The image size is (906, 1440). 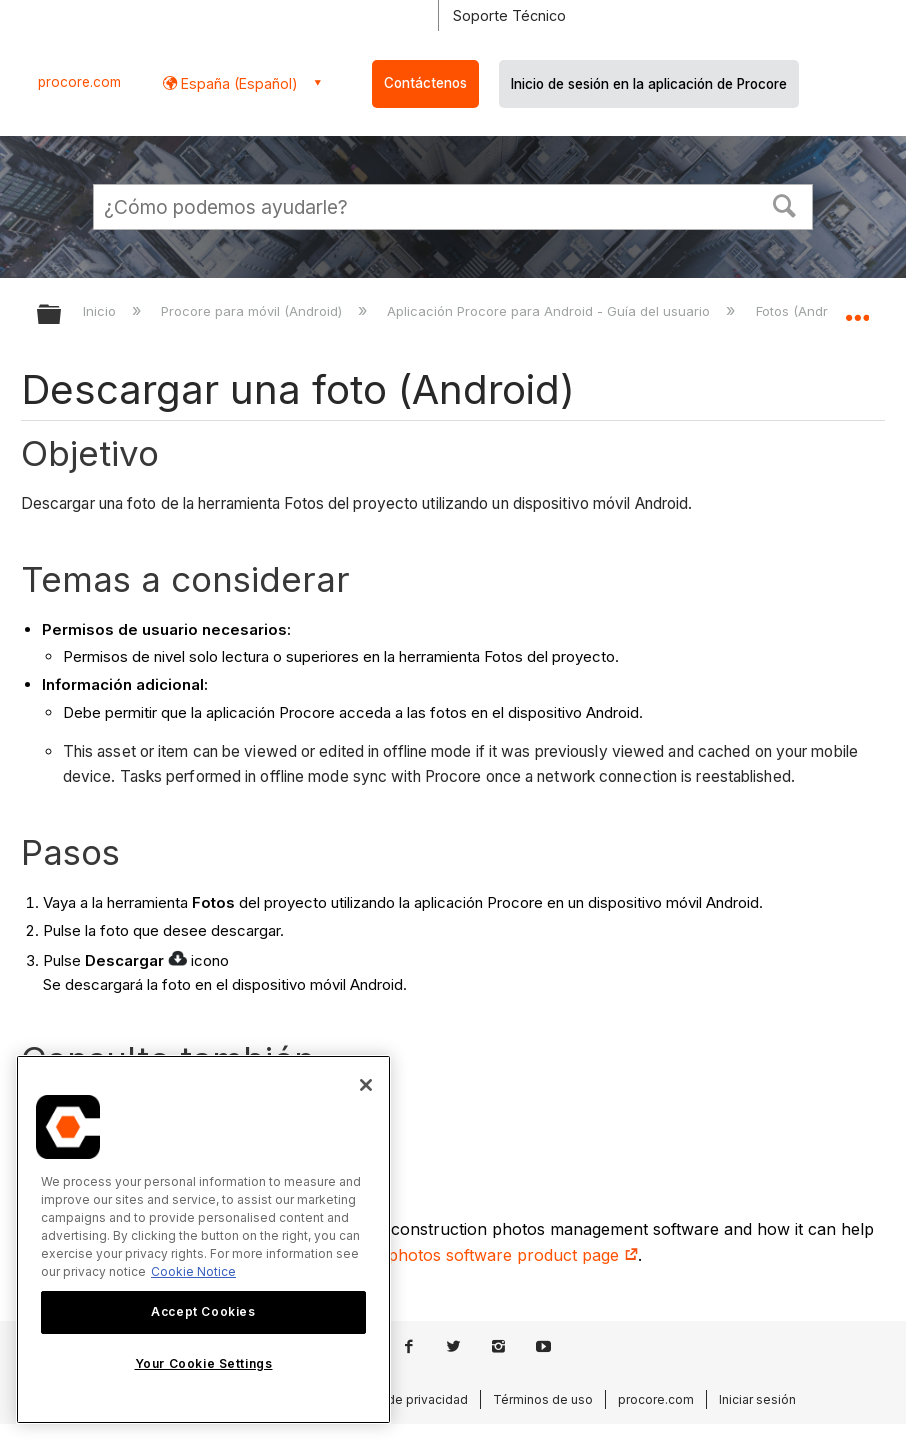 I want to click on [button], so click(x=785, y=204).